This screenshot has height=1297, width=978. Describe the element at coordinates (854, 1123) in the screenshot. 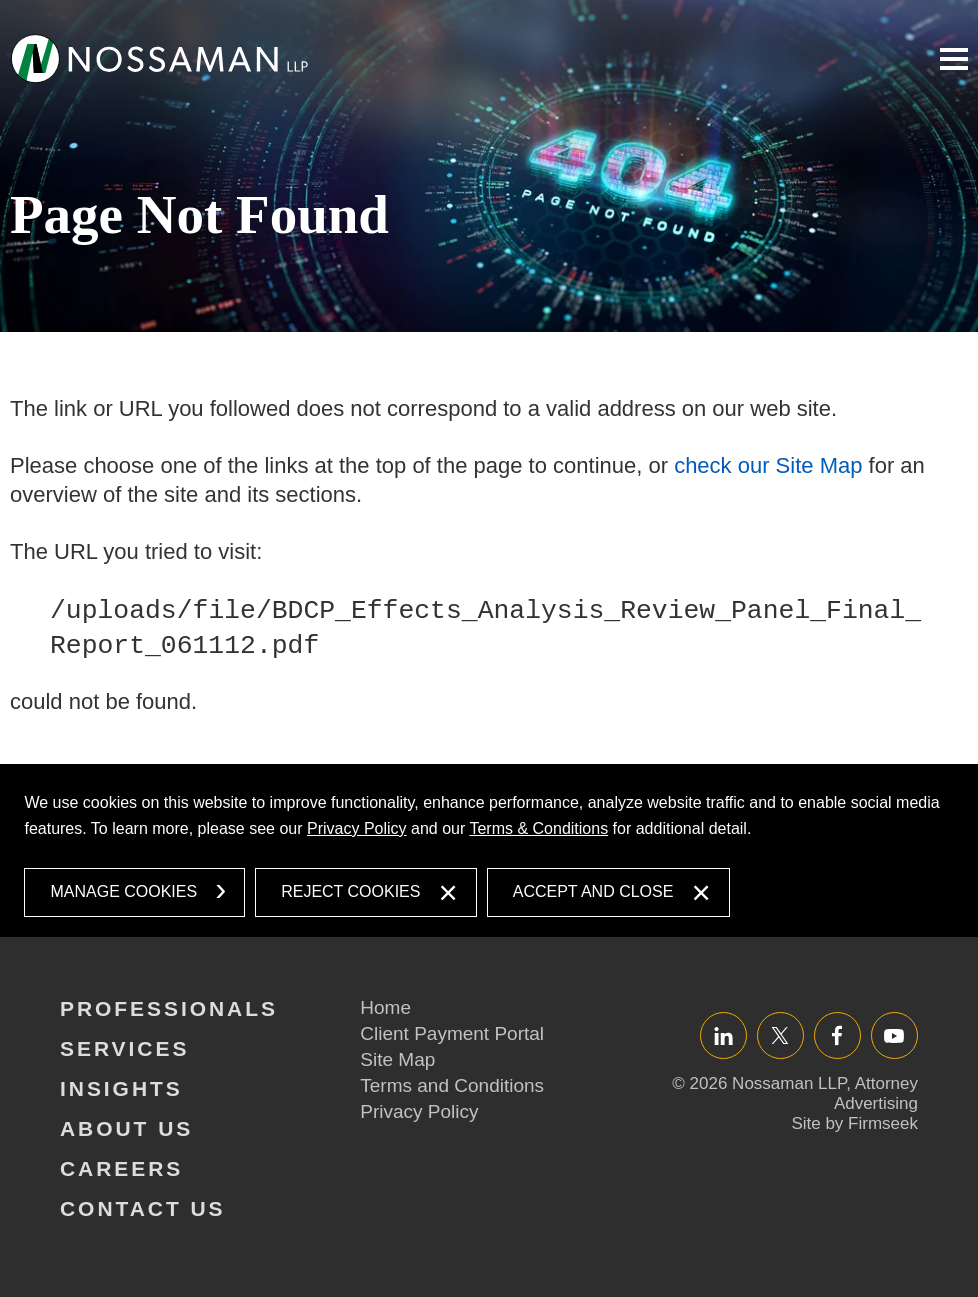

I see `Site by Firmseek [Site by Firmseek (opens in a new window)]` at that location.